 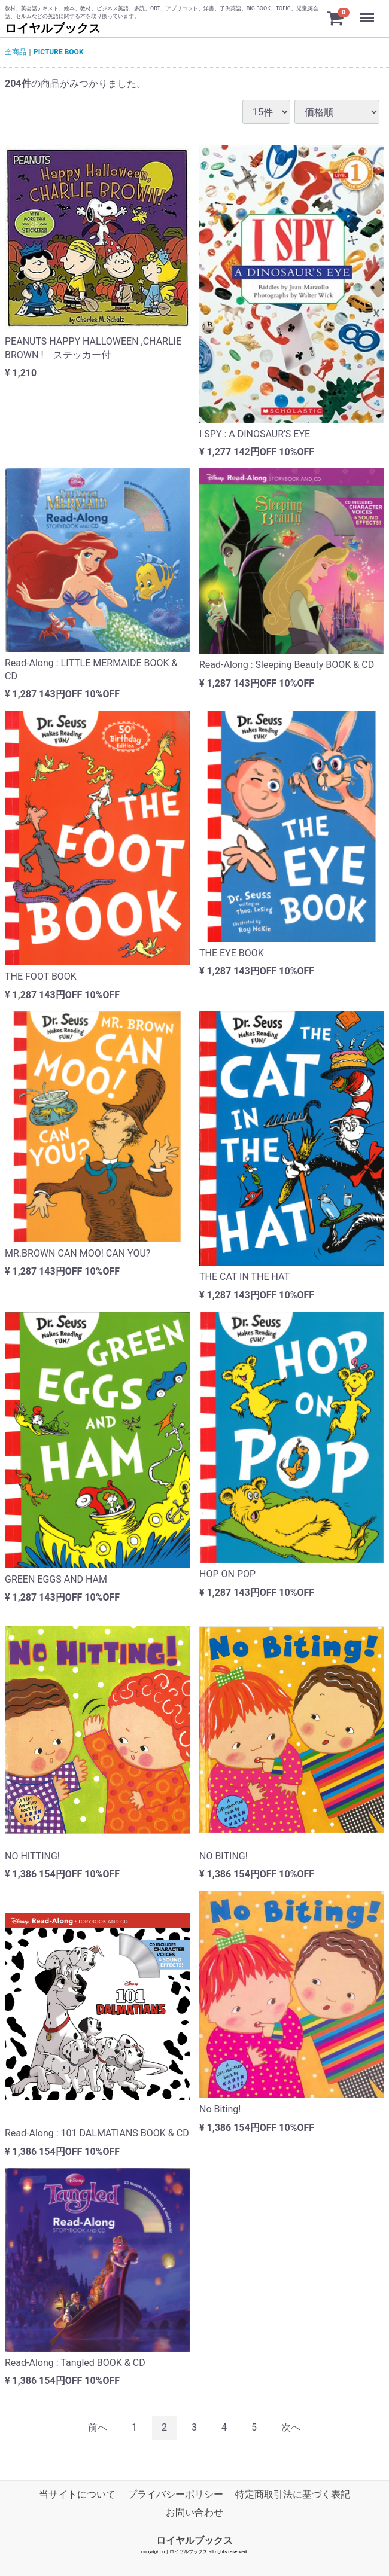 I want to click on [Previous], so click(x=97, y=2428).